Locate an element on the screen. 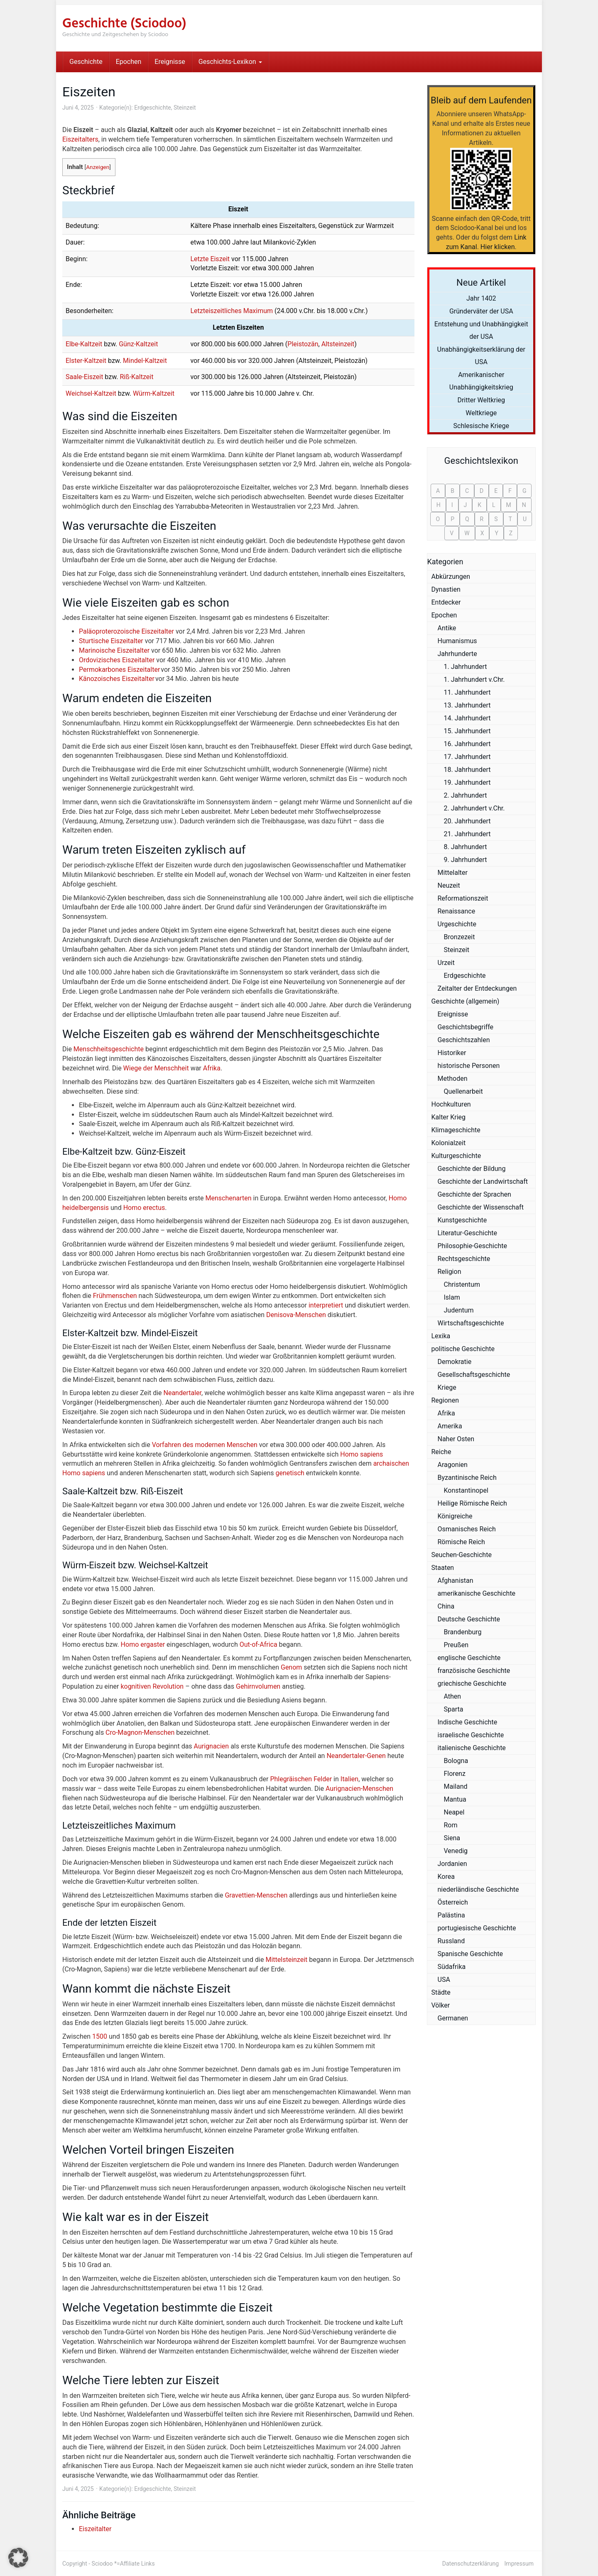  Athen is located at coordinates (452, 1696).